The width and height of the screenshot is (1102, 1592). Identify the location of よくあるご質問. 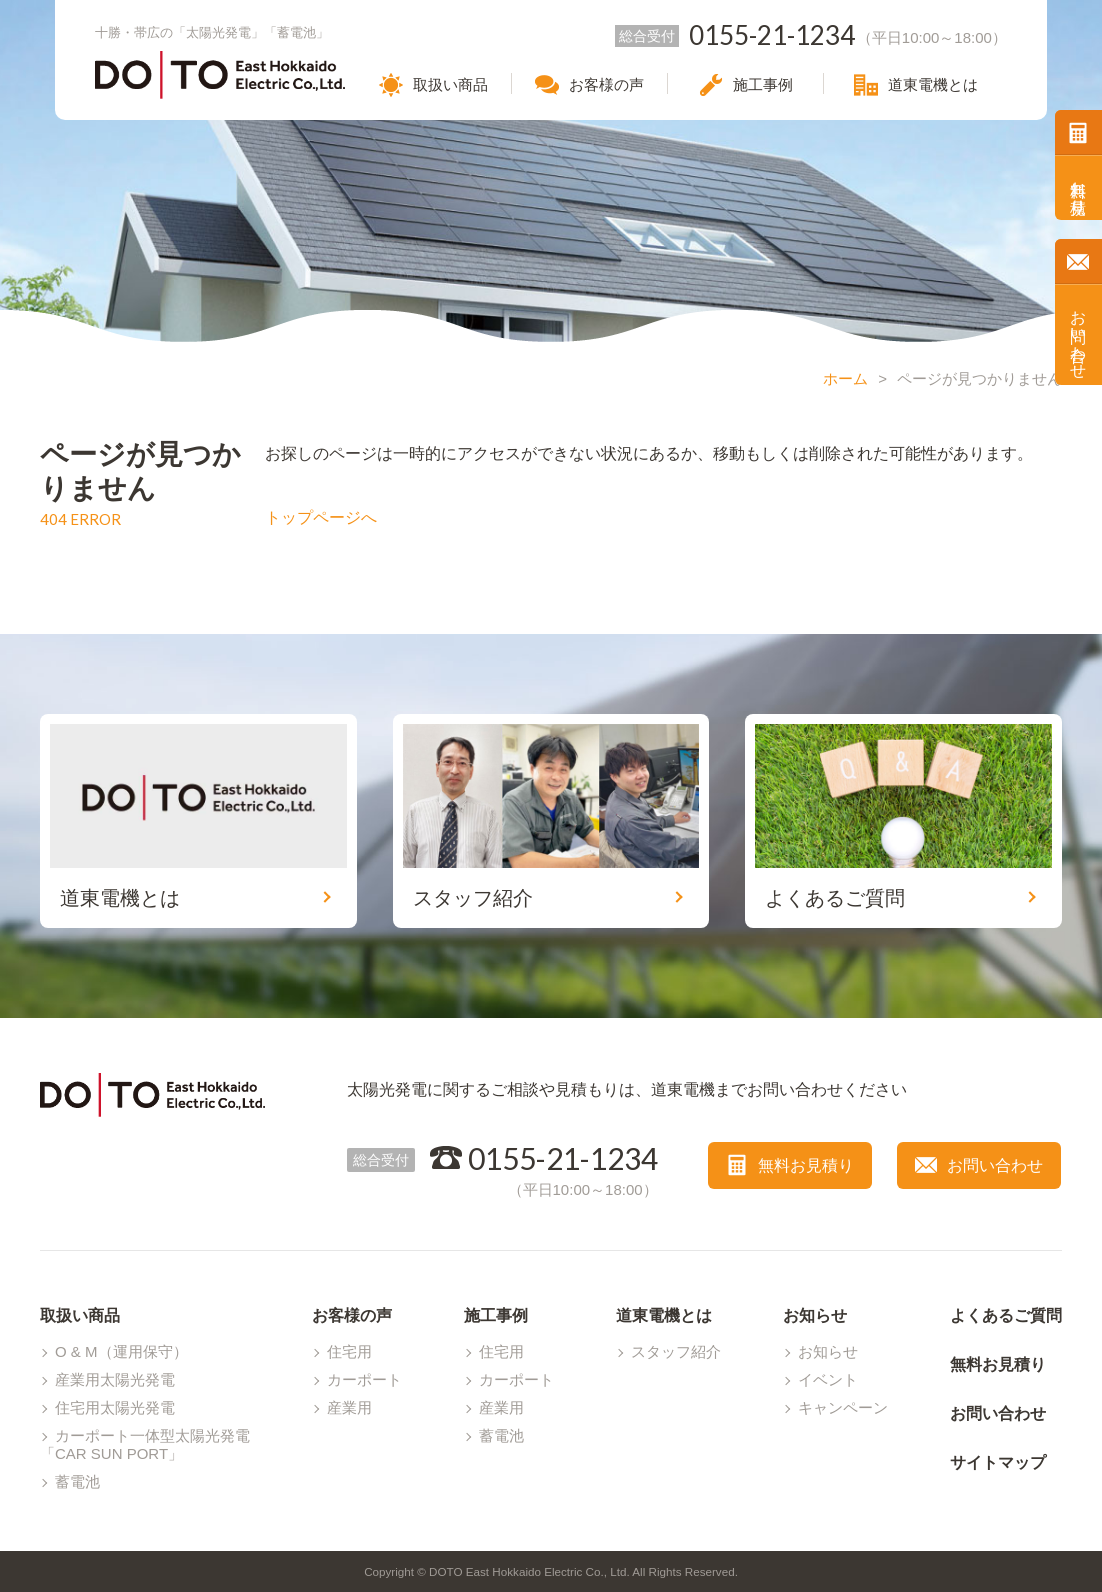
(1006, 1315).